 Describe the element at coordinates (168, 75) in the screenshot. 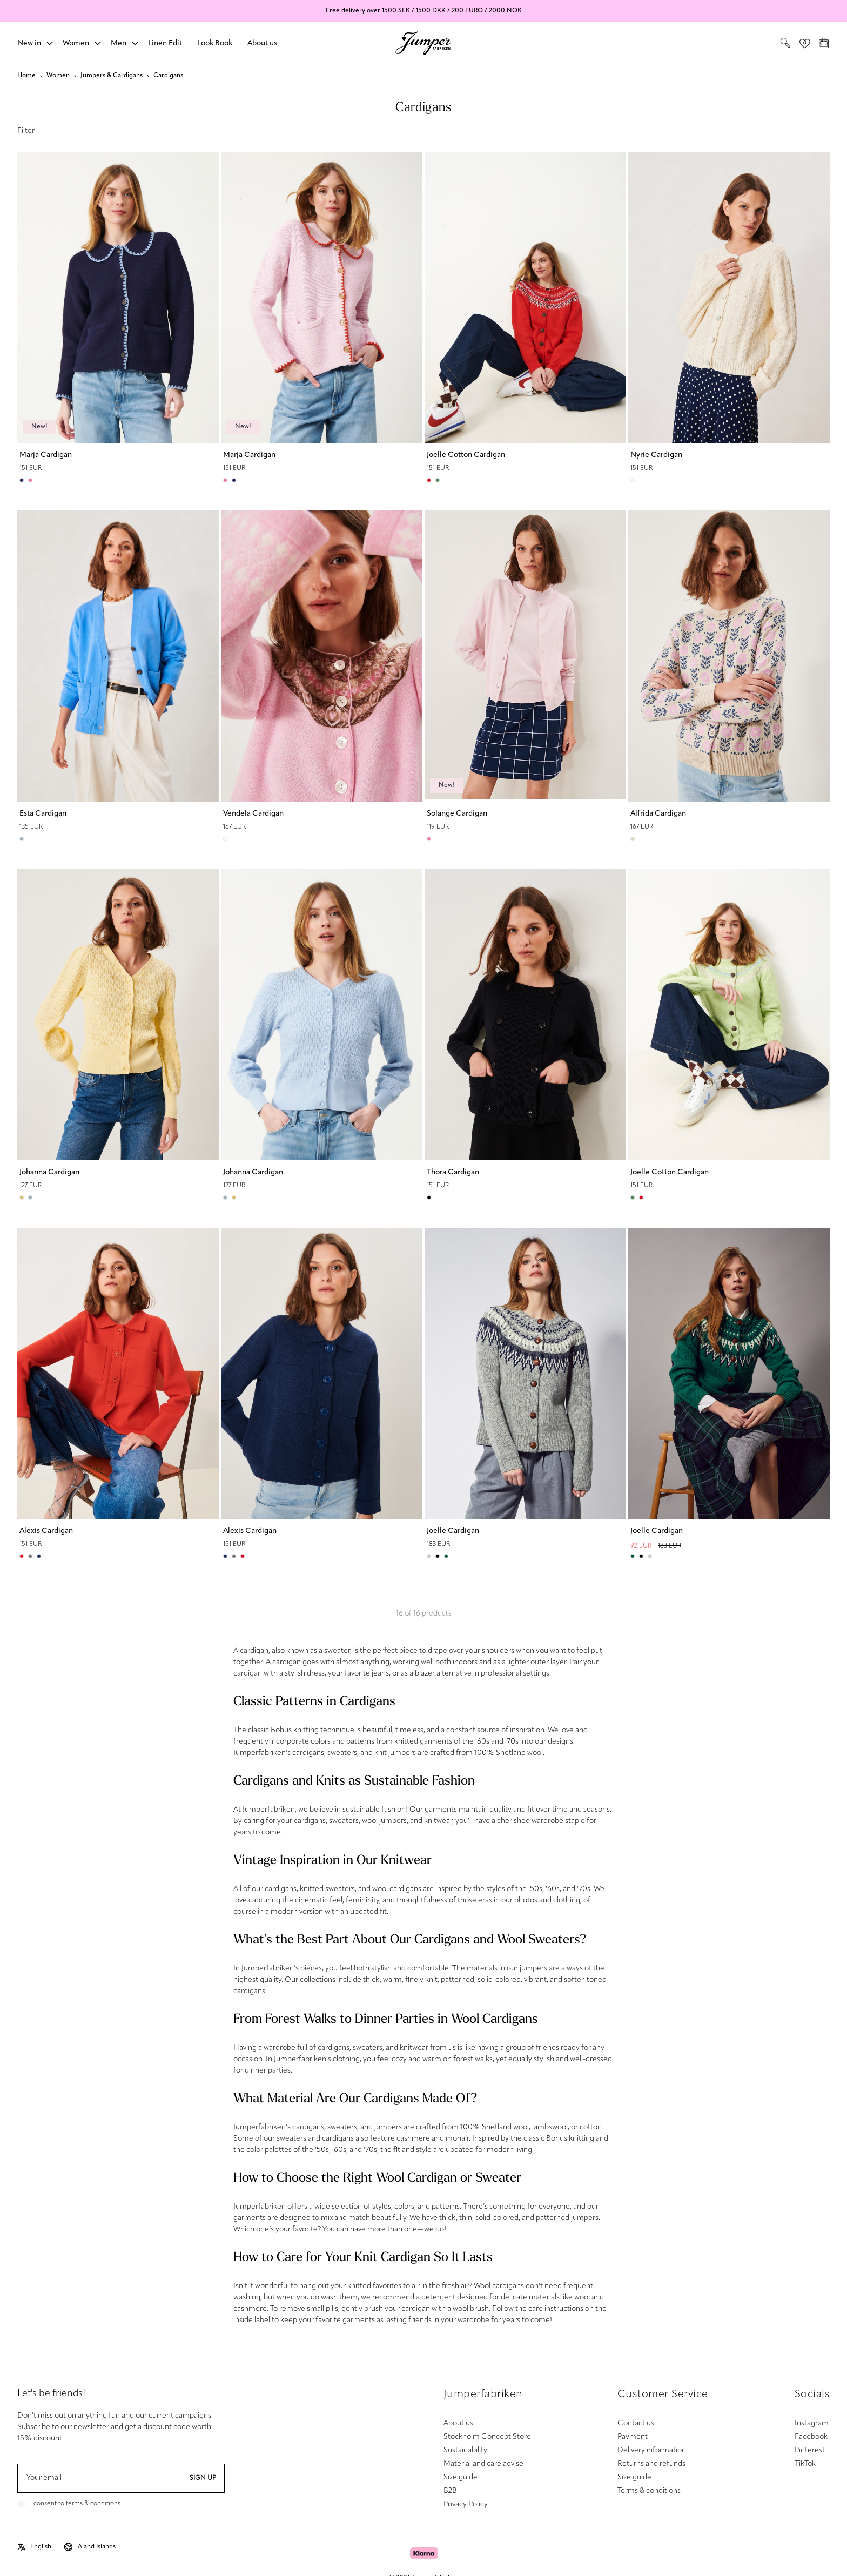

I see `Cardigans` at that location.